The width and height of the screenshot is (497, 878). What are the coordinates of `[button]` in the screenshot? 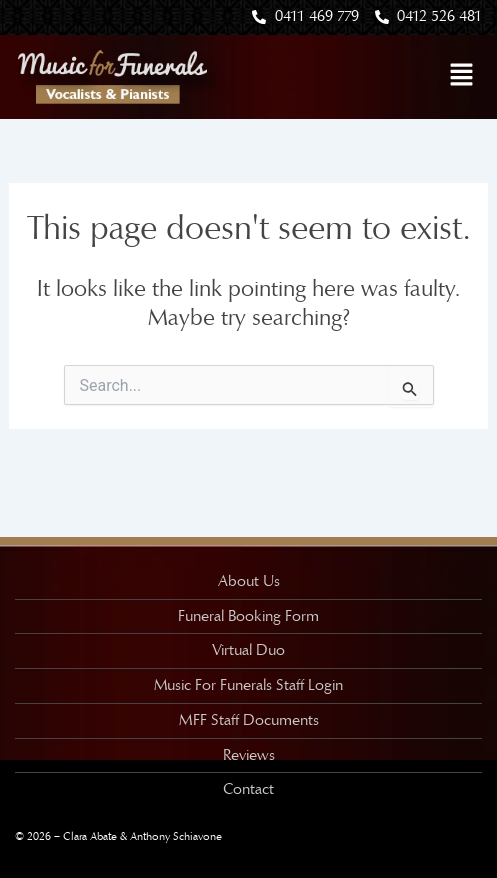 It's located at (462, 76).